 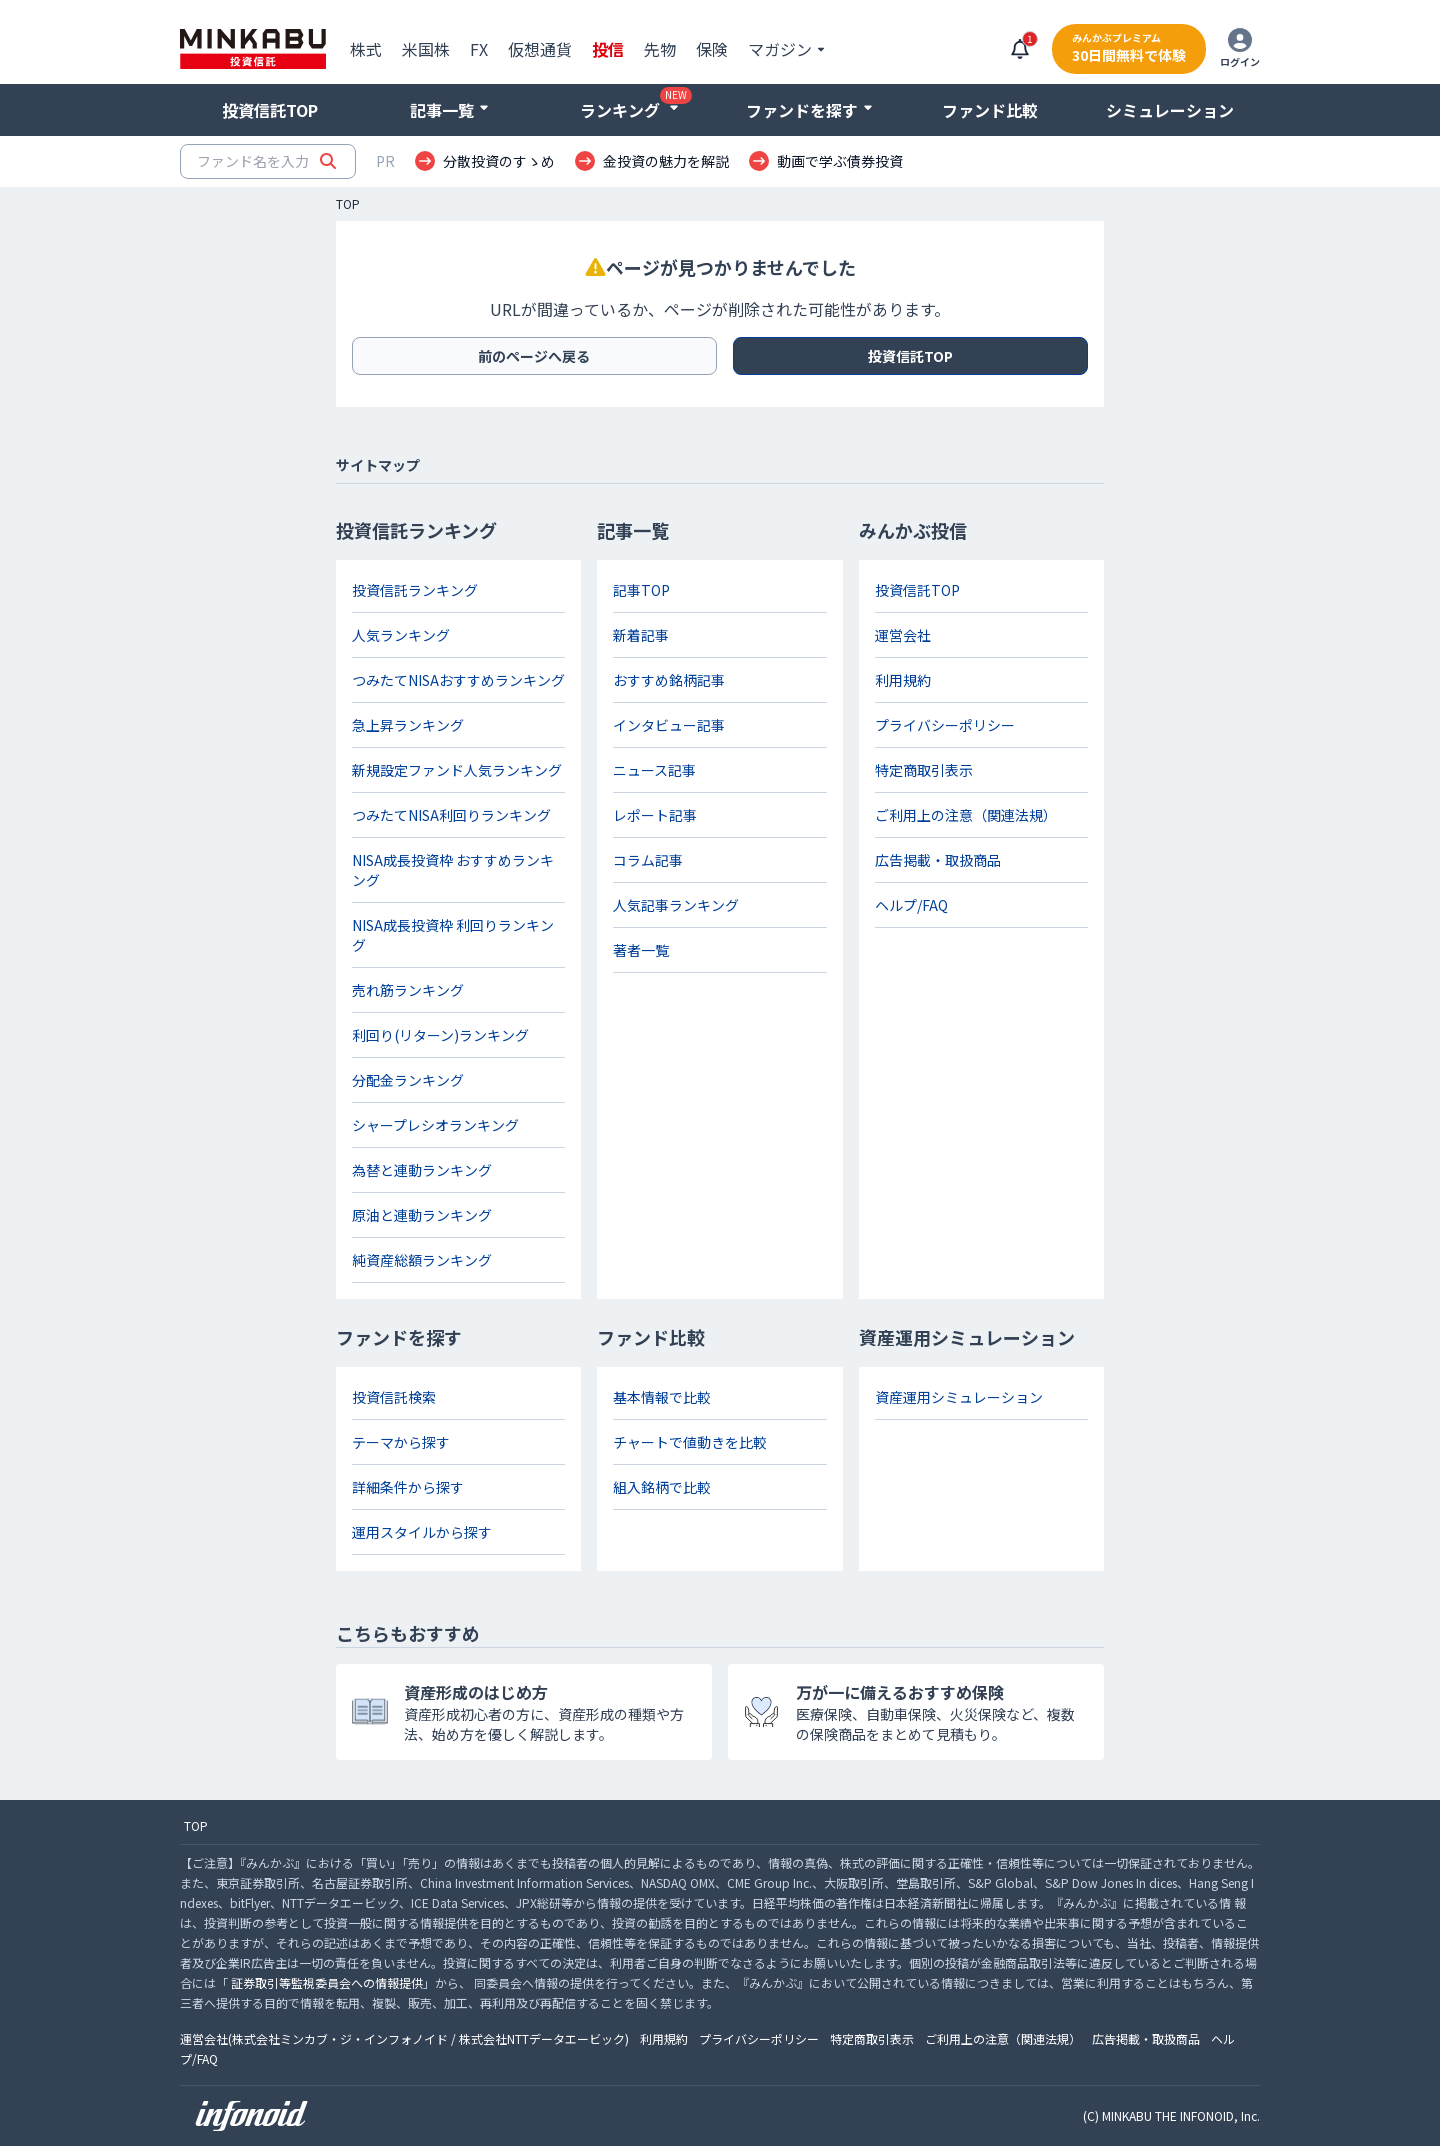 What do you see at coordinates (655, 815) in the screenshot?
I see `レポート記事` at bounding box center [655, 815].